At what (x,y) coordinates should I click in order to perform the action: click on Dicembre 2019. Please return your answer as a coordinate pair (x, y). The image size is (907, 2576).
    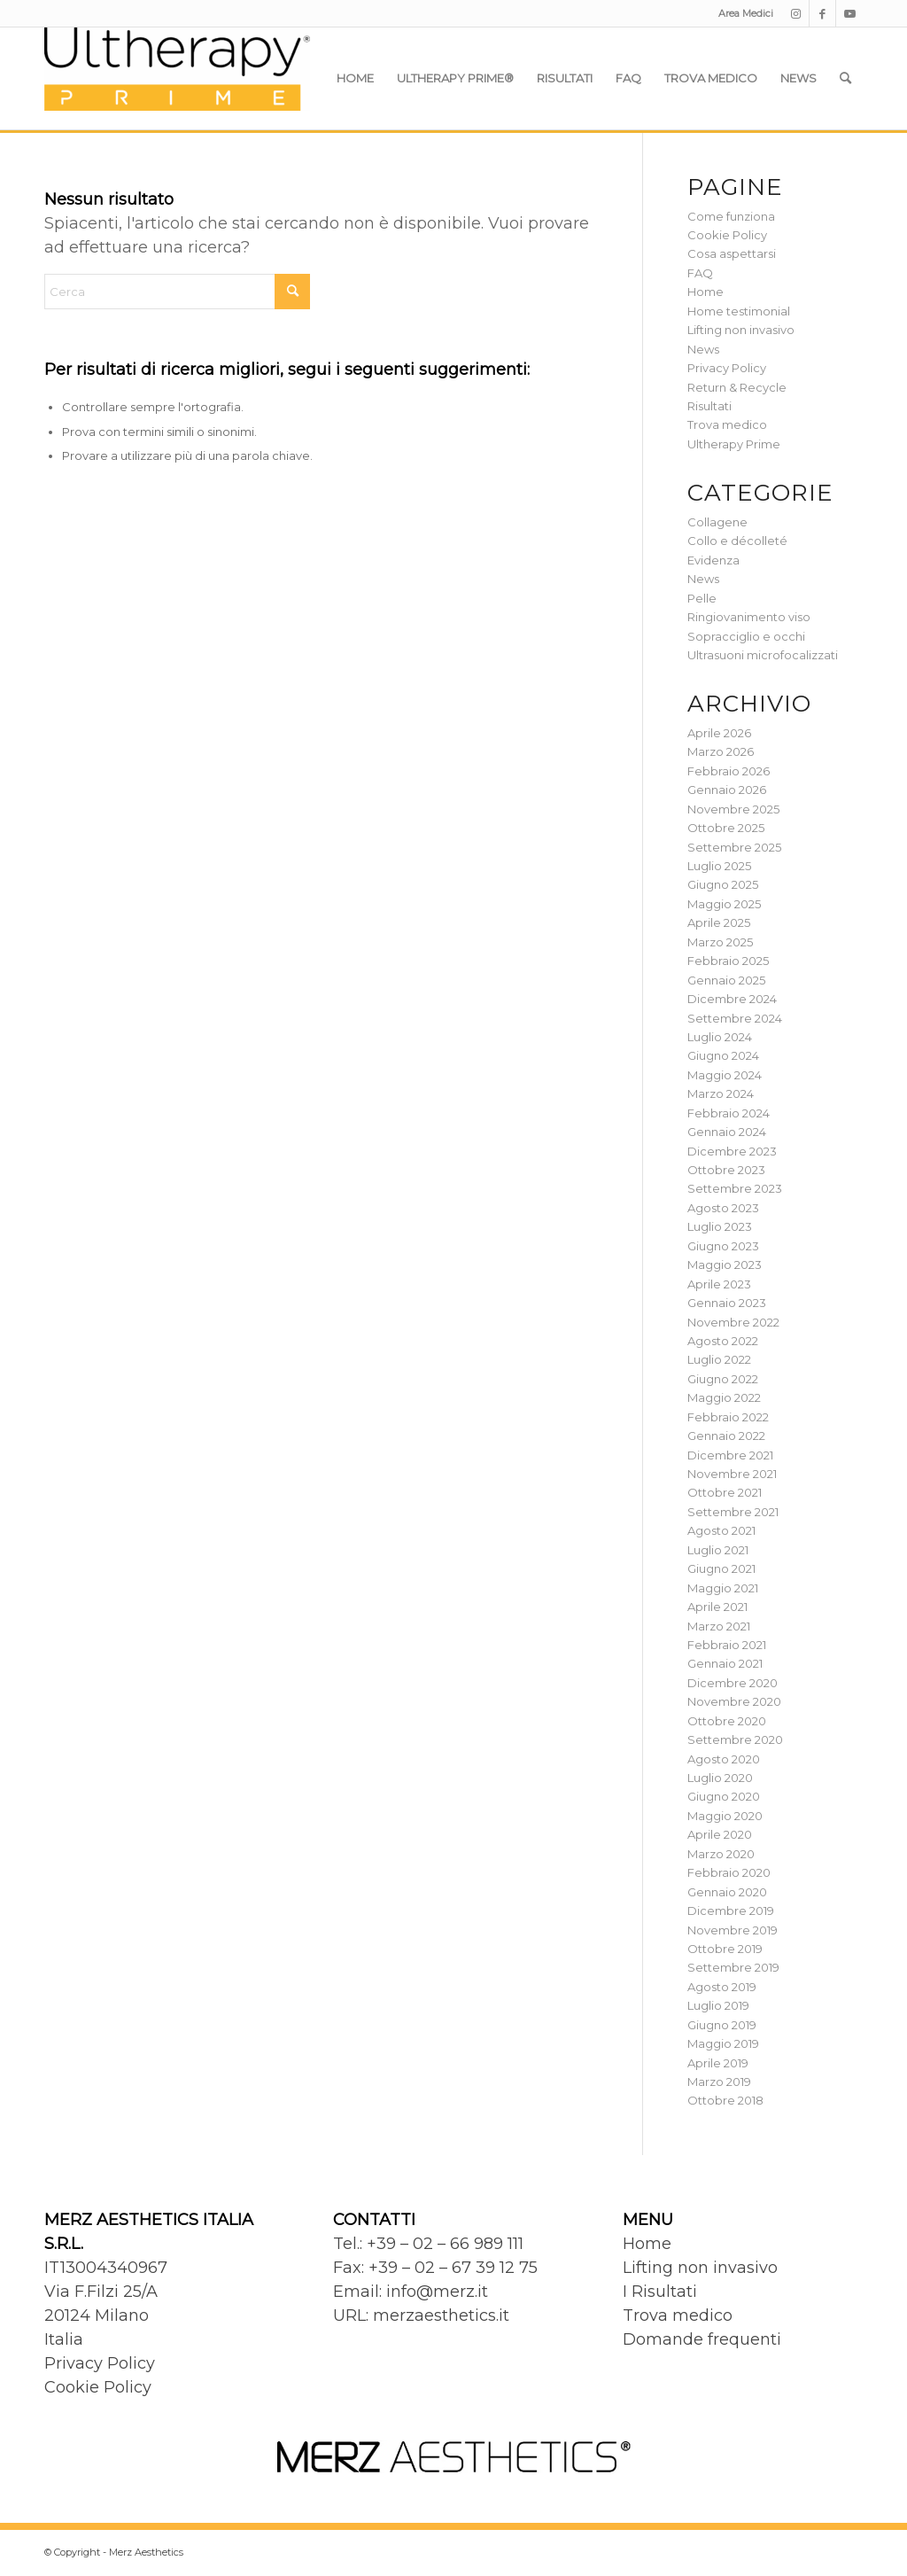
    Looking at the image, I should click on (730, 1910).